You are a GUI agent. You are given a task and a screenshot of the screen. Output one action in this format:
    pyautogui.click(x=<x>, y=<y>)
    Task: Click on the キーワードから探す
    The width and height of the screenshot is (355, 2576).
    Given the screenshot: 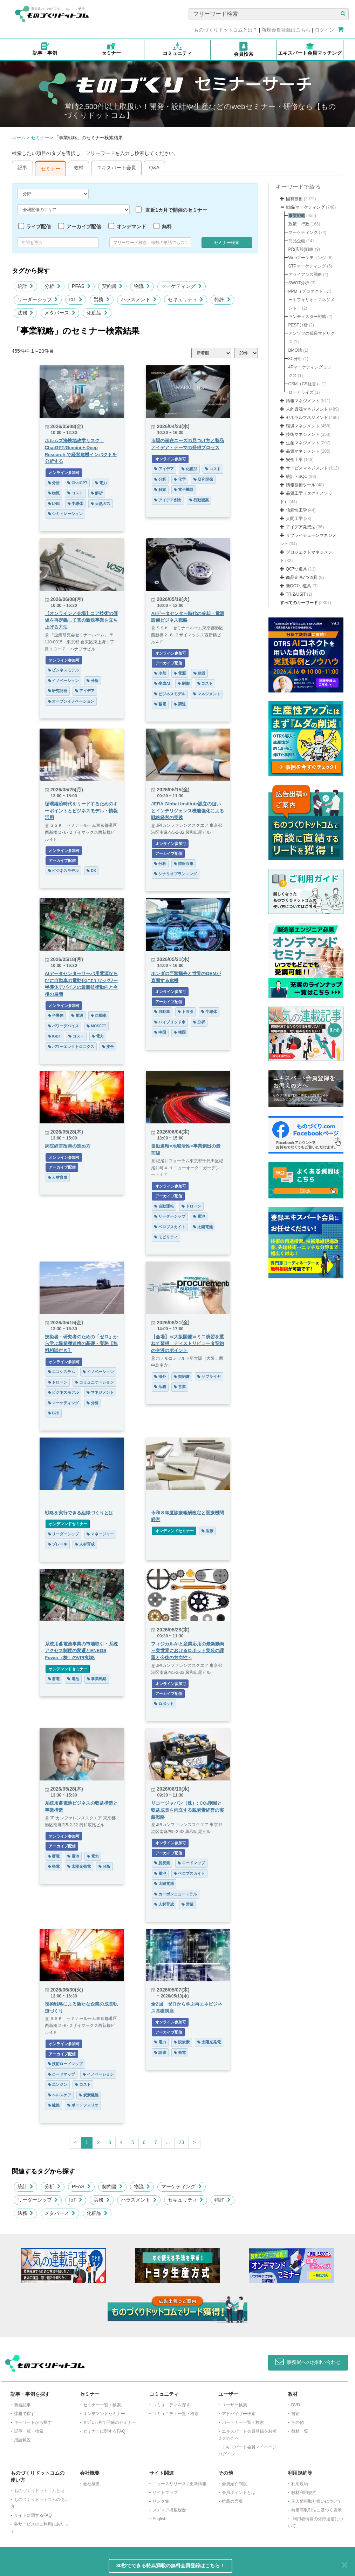 What is the action you would take?
    pyautogui.click(x=33, y=2422)
    